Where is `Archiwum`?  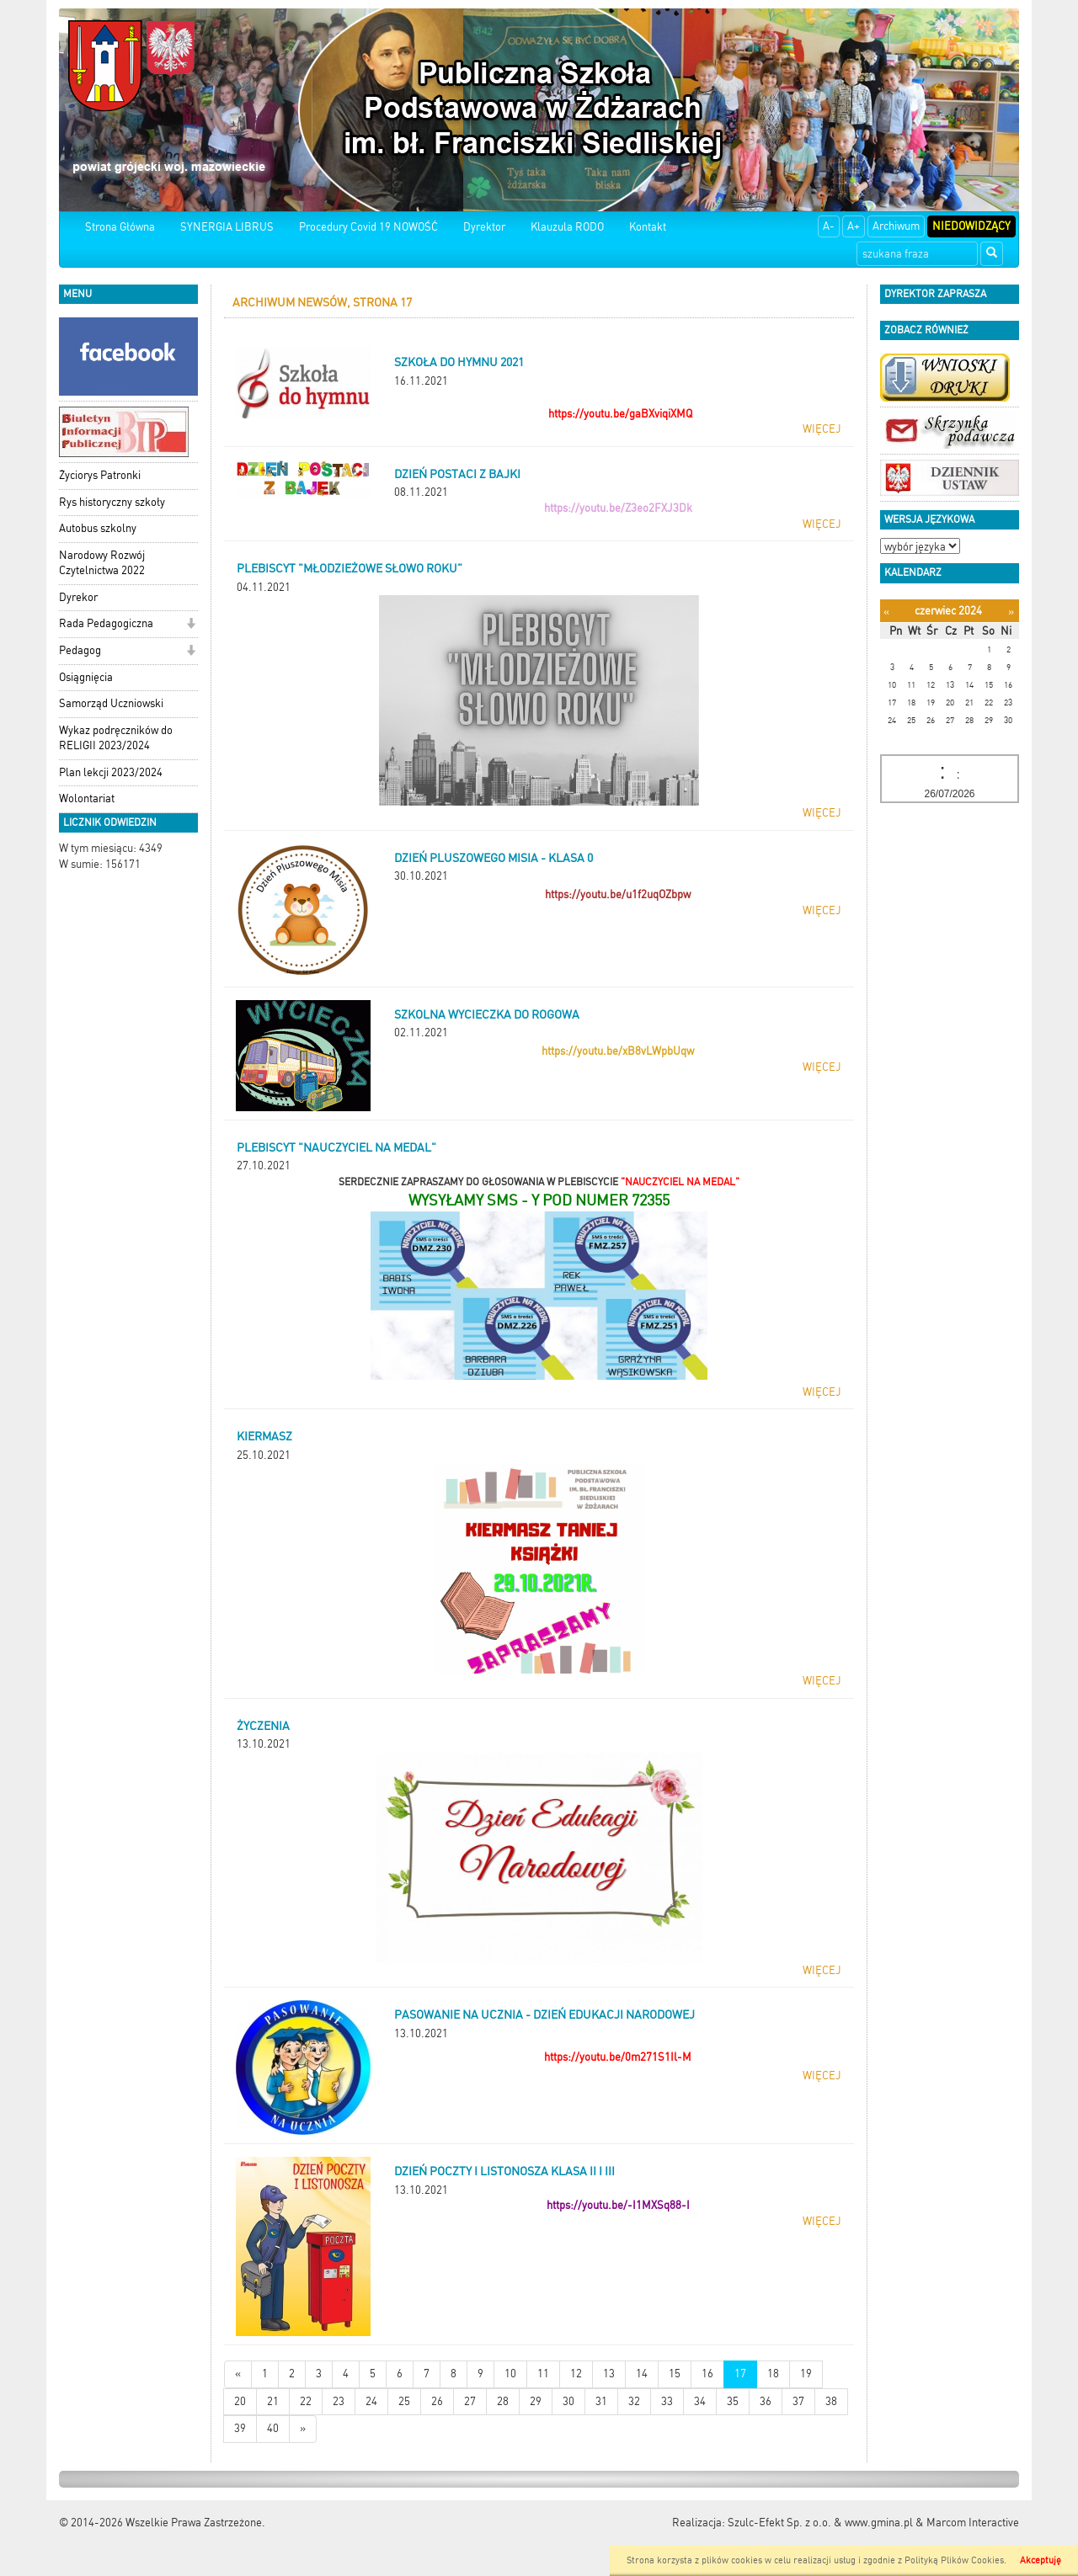 Archiwum is located at coordinates (896, 226).